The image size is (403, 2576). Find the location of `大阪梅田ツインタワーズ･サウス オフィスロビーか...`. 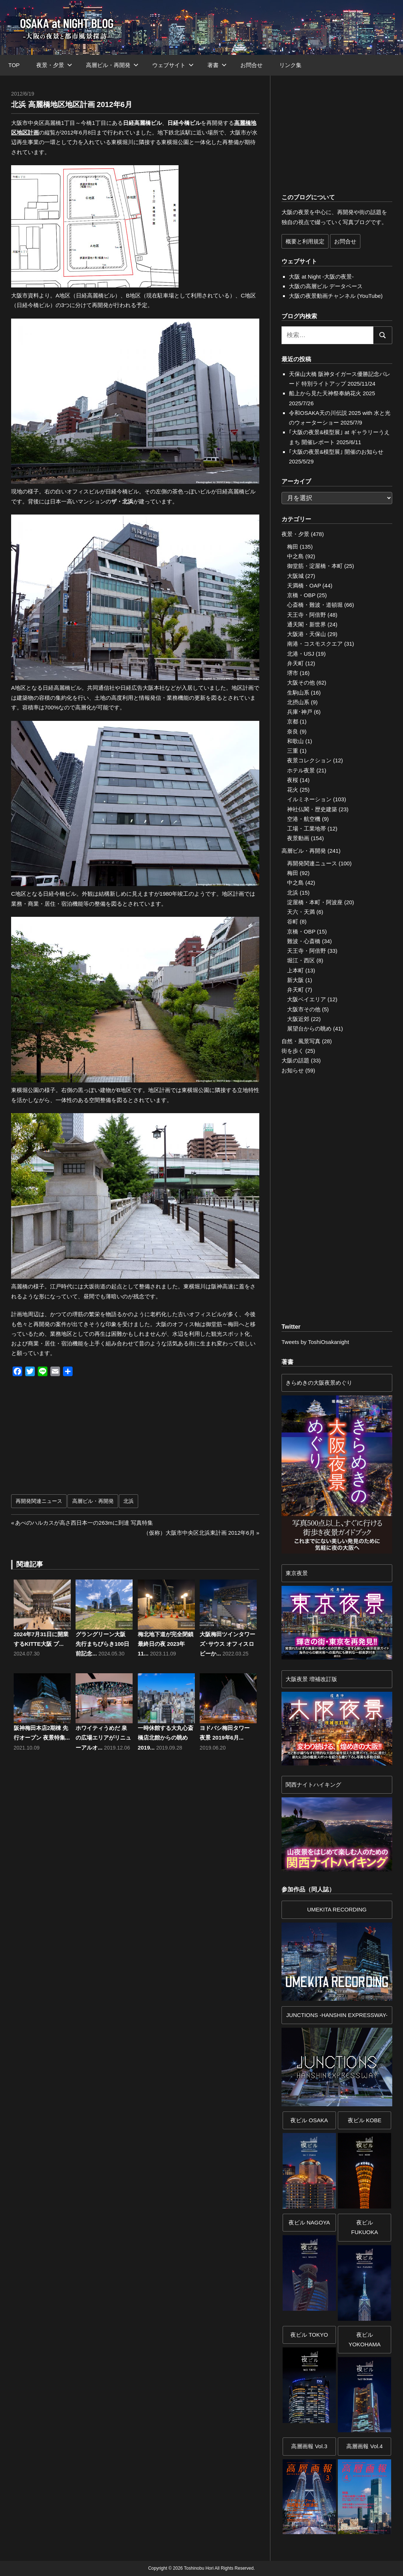

大阪梅田ツインタワーズ･サウス オフィスロビーか... is located at coordinates (227, 1644).